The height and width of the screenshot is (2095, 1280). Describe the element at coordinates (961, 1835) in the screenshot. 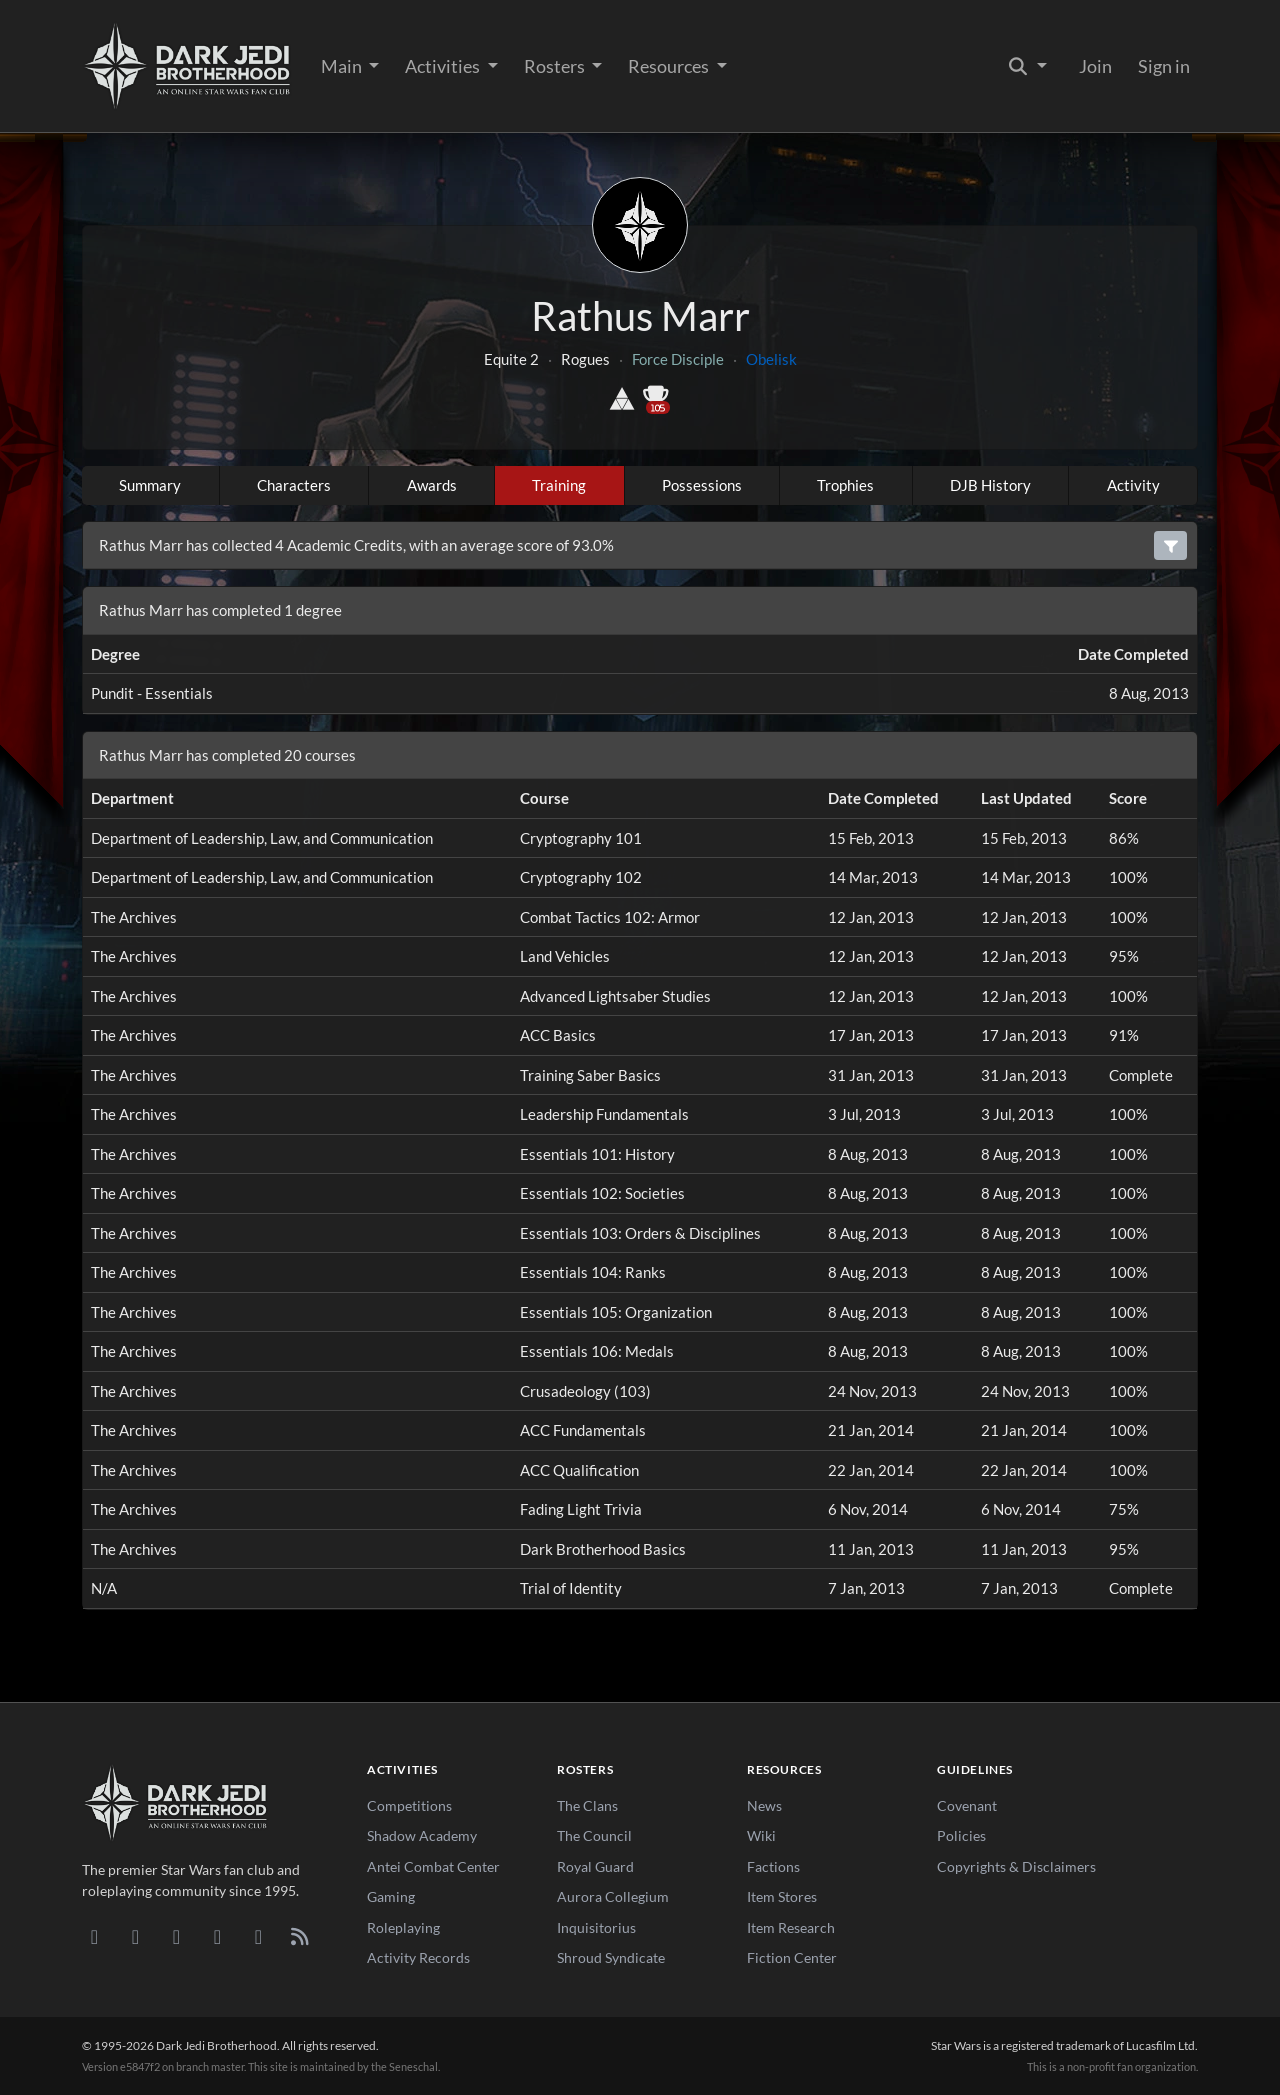

I see `Policies` at that location.